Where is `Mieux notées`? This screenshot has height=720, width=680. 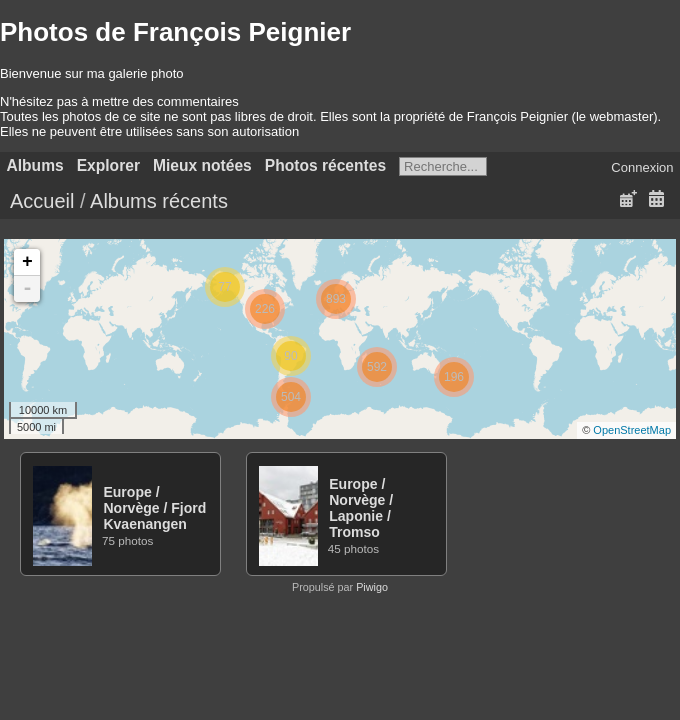 Mieux notées is located at coordinates (202, 165).